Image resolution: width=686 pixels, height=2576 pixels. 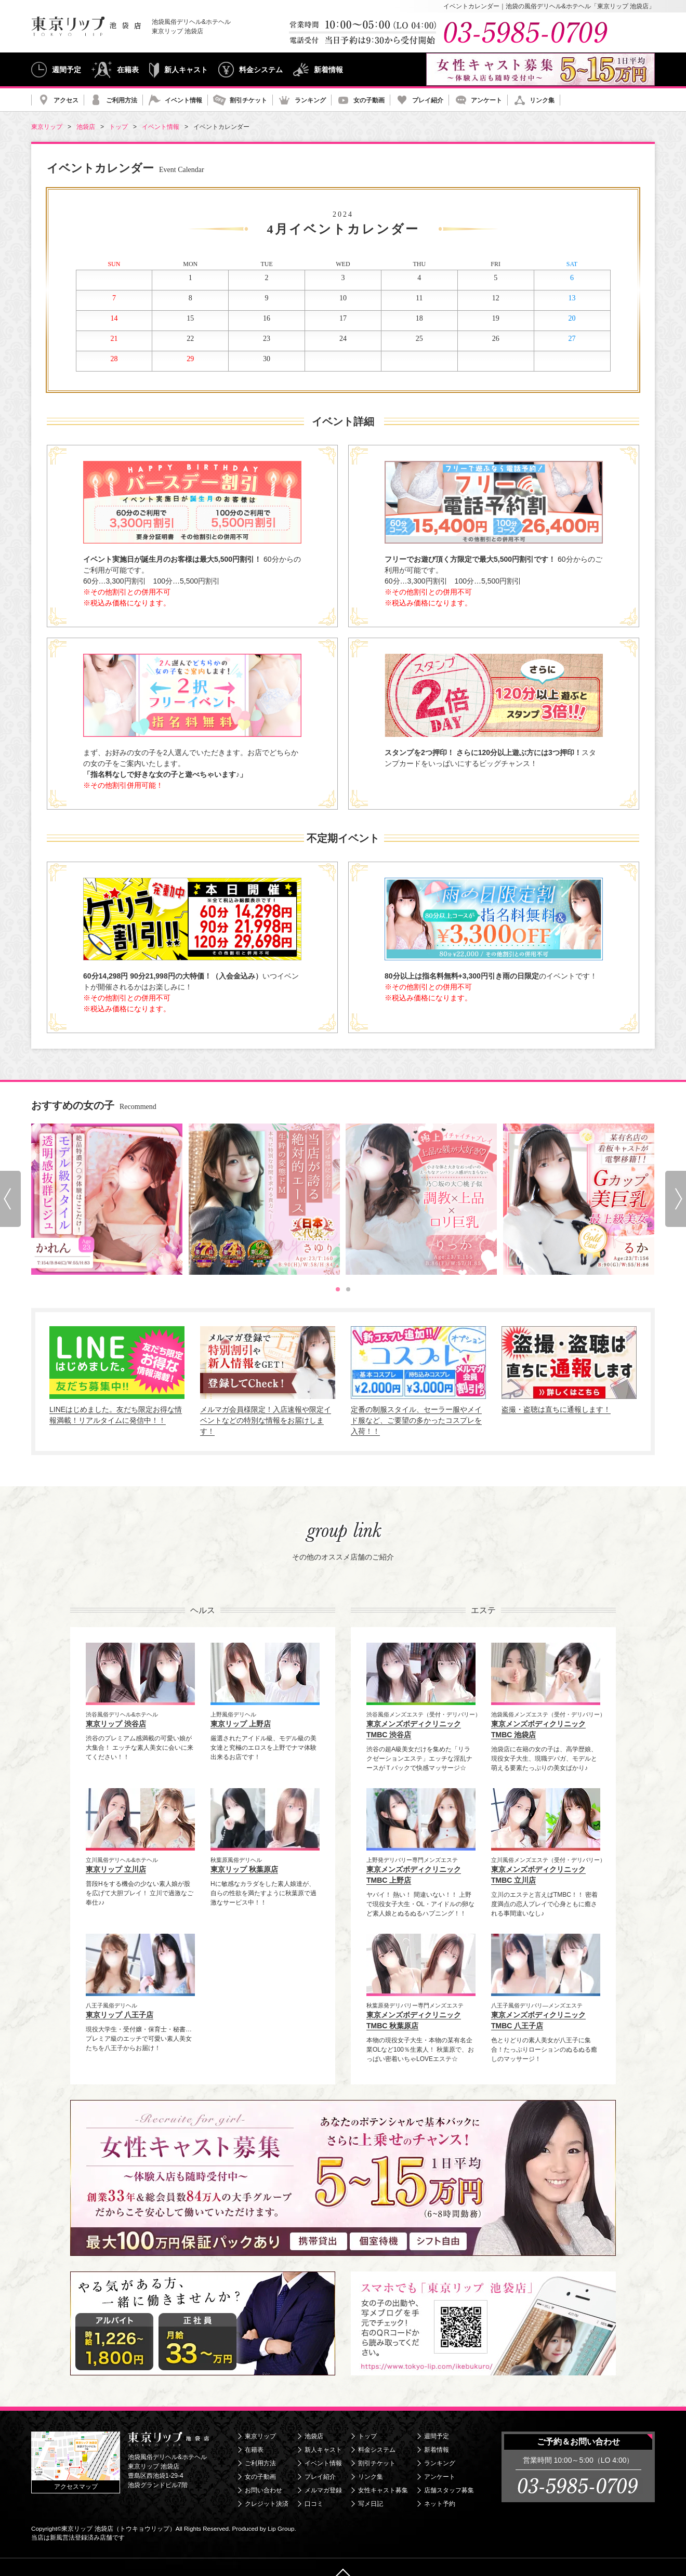 What do you see at coordinates (314, 2436) in the screenshot?
I see `池袋店` at bounding box center [314, 2436].